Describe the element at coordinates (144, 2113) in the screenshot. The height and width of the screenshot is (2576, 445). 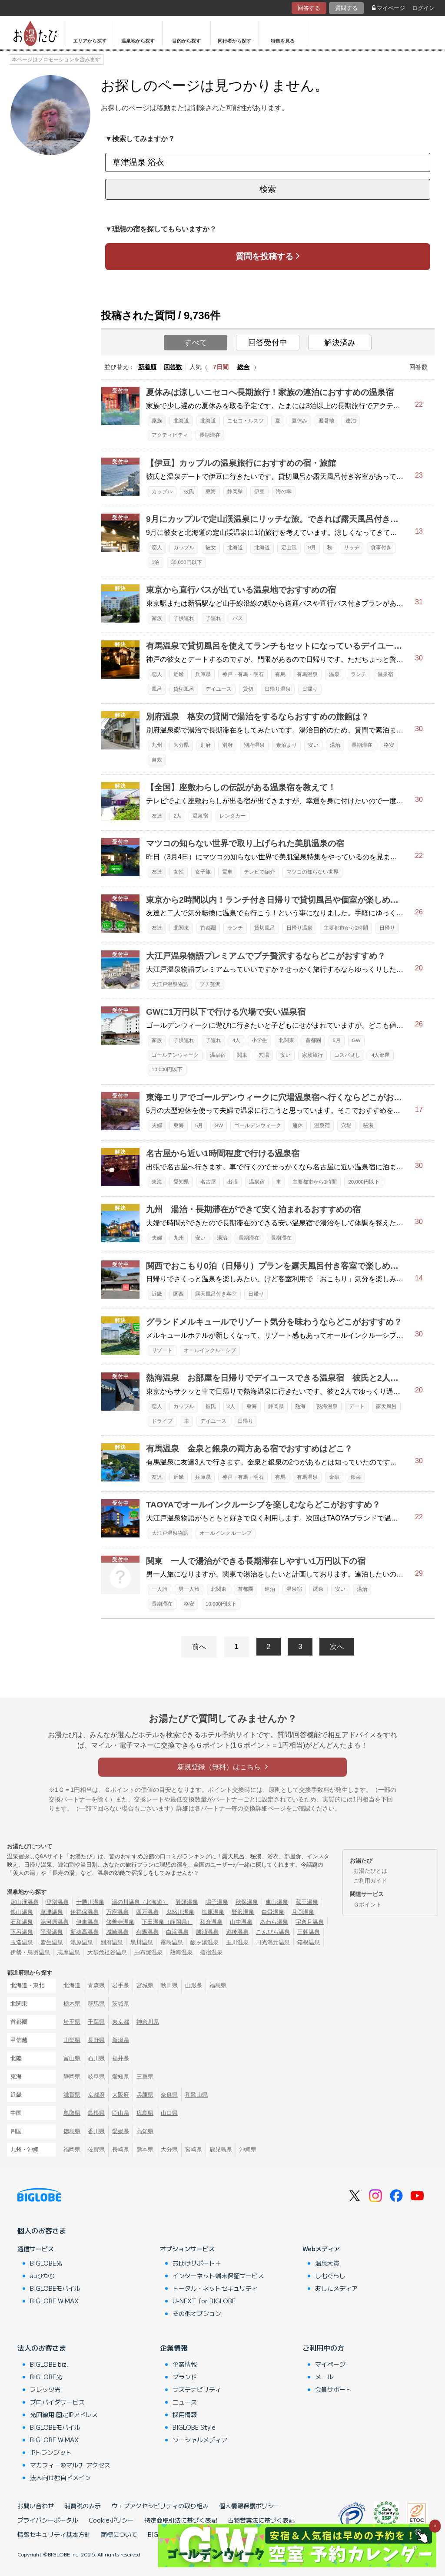
I see `広島県` at that location.